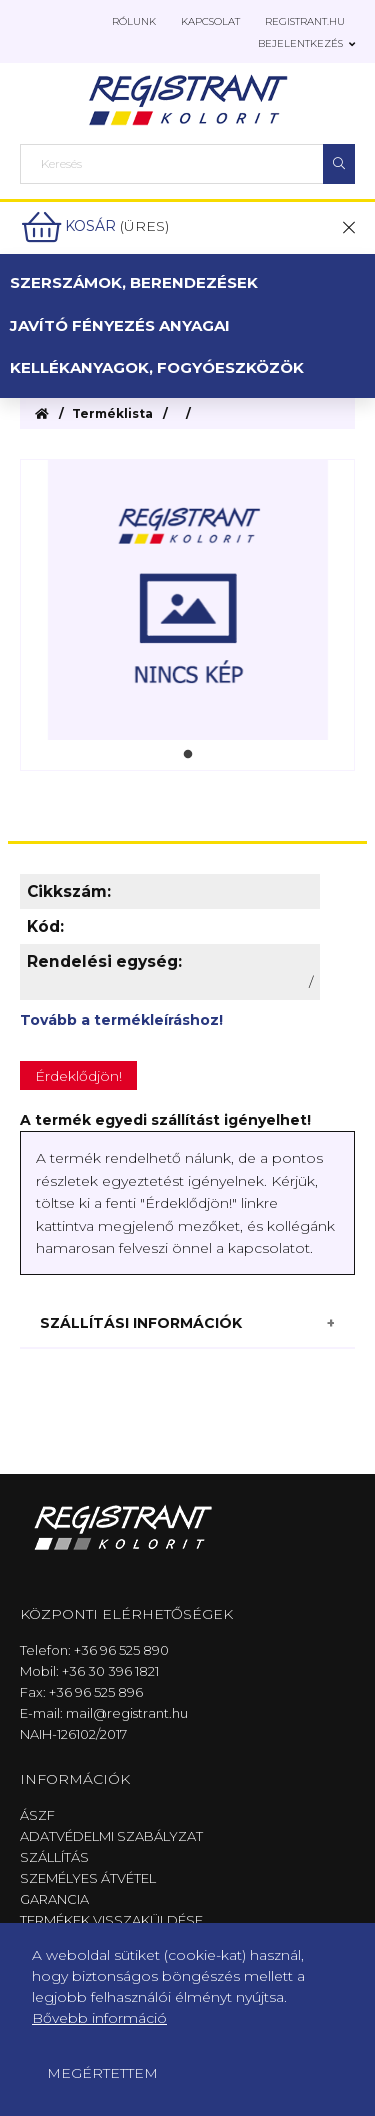 The width and height of the screenshot is (375, 2116). What do you see at coordinates (120, 325) in the screenshot?
I see `Javító fényezés anyagai` at bounding box center [120, 325].